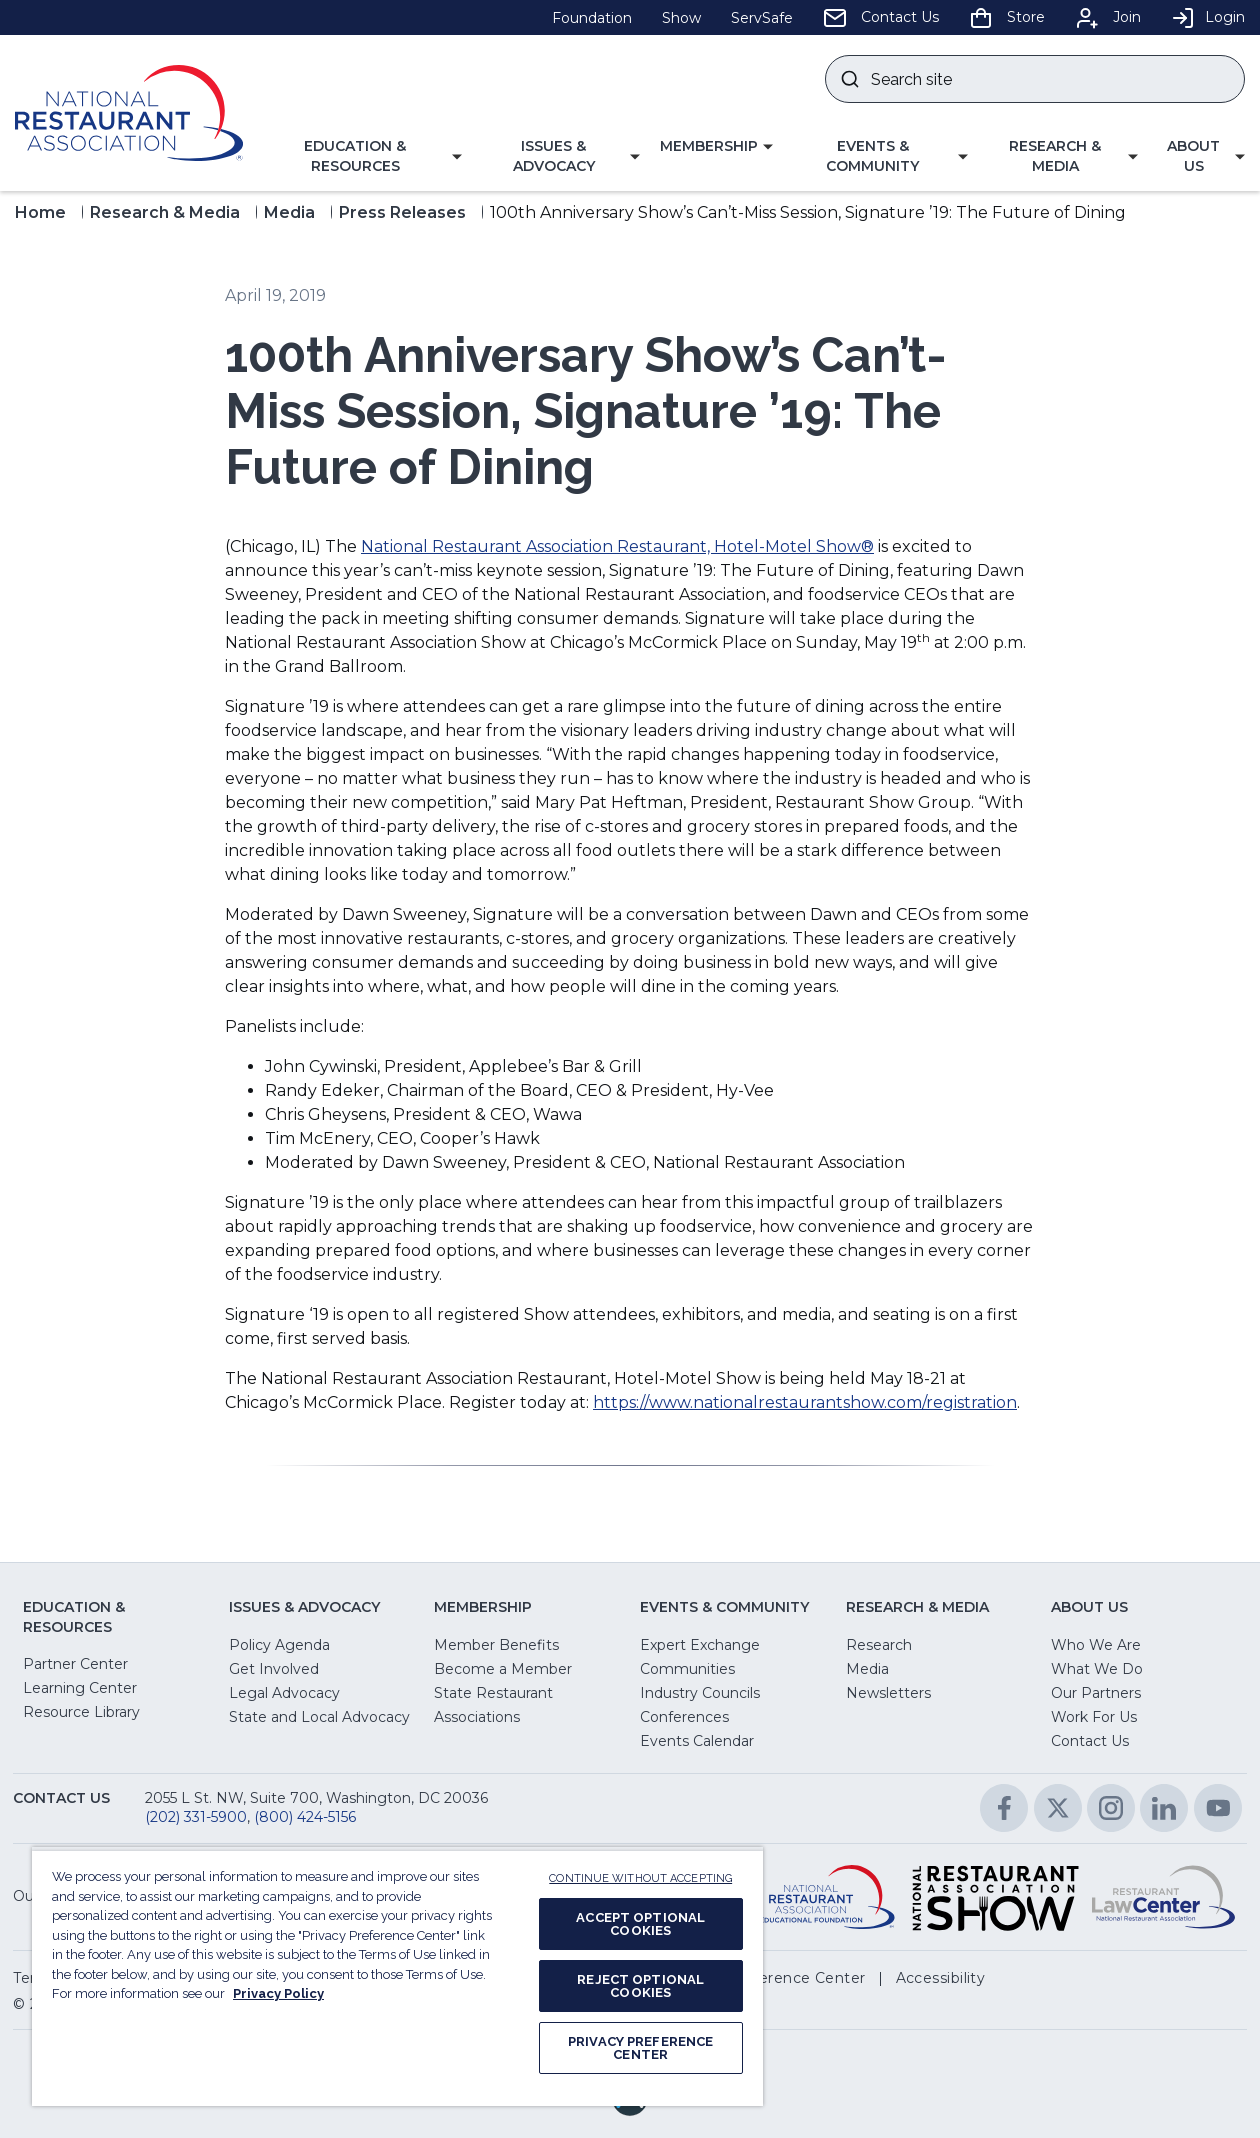 This screenshot has height=2138, width=1260. I want to click on [button], so click(362, 156).